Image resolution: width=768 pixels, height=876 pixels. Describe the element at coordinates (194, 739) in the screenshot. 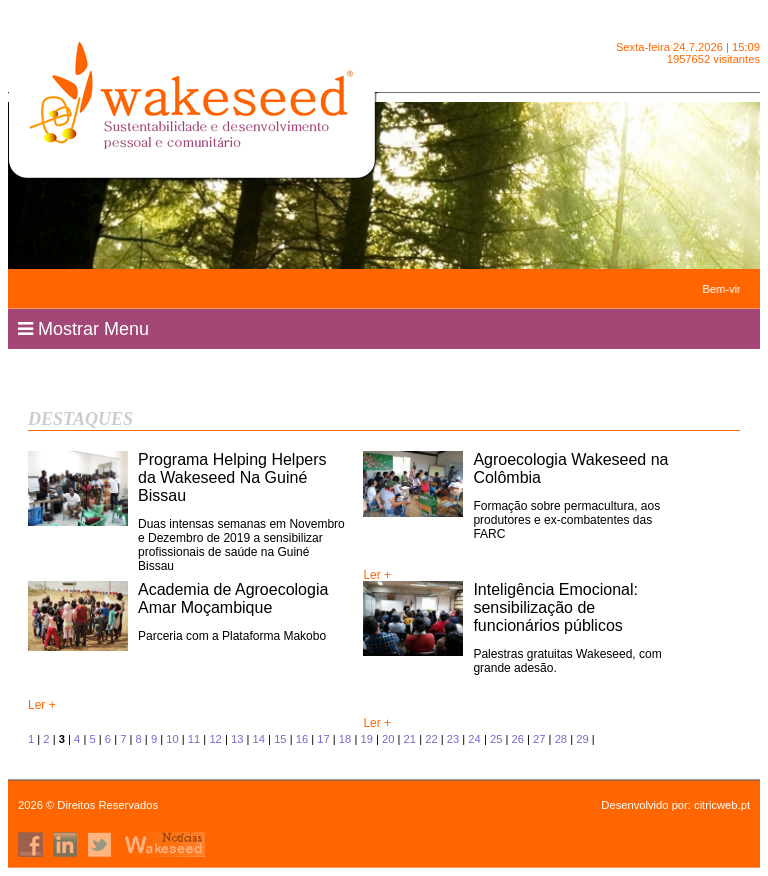

I see `11` at that location.